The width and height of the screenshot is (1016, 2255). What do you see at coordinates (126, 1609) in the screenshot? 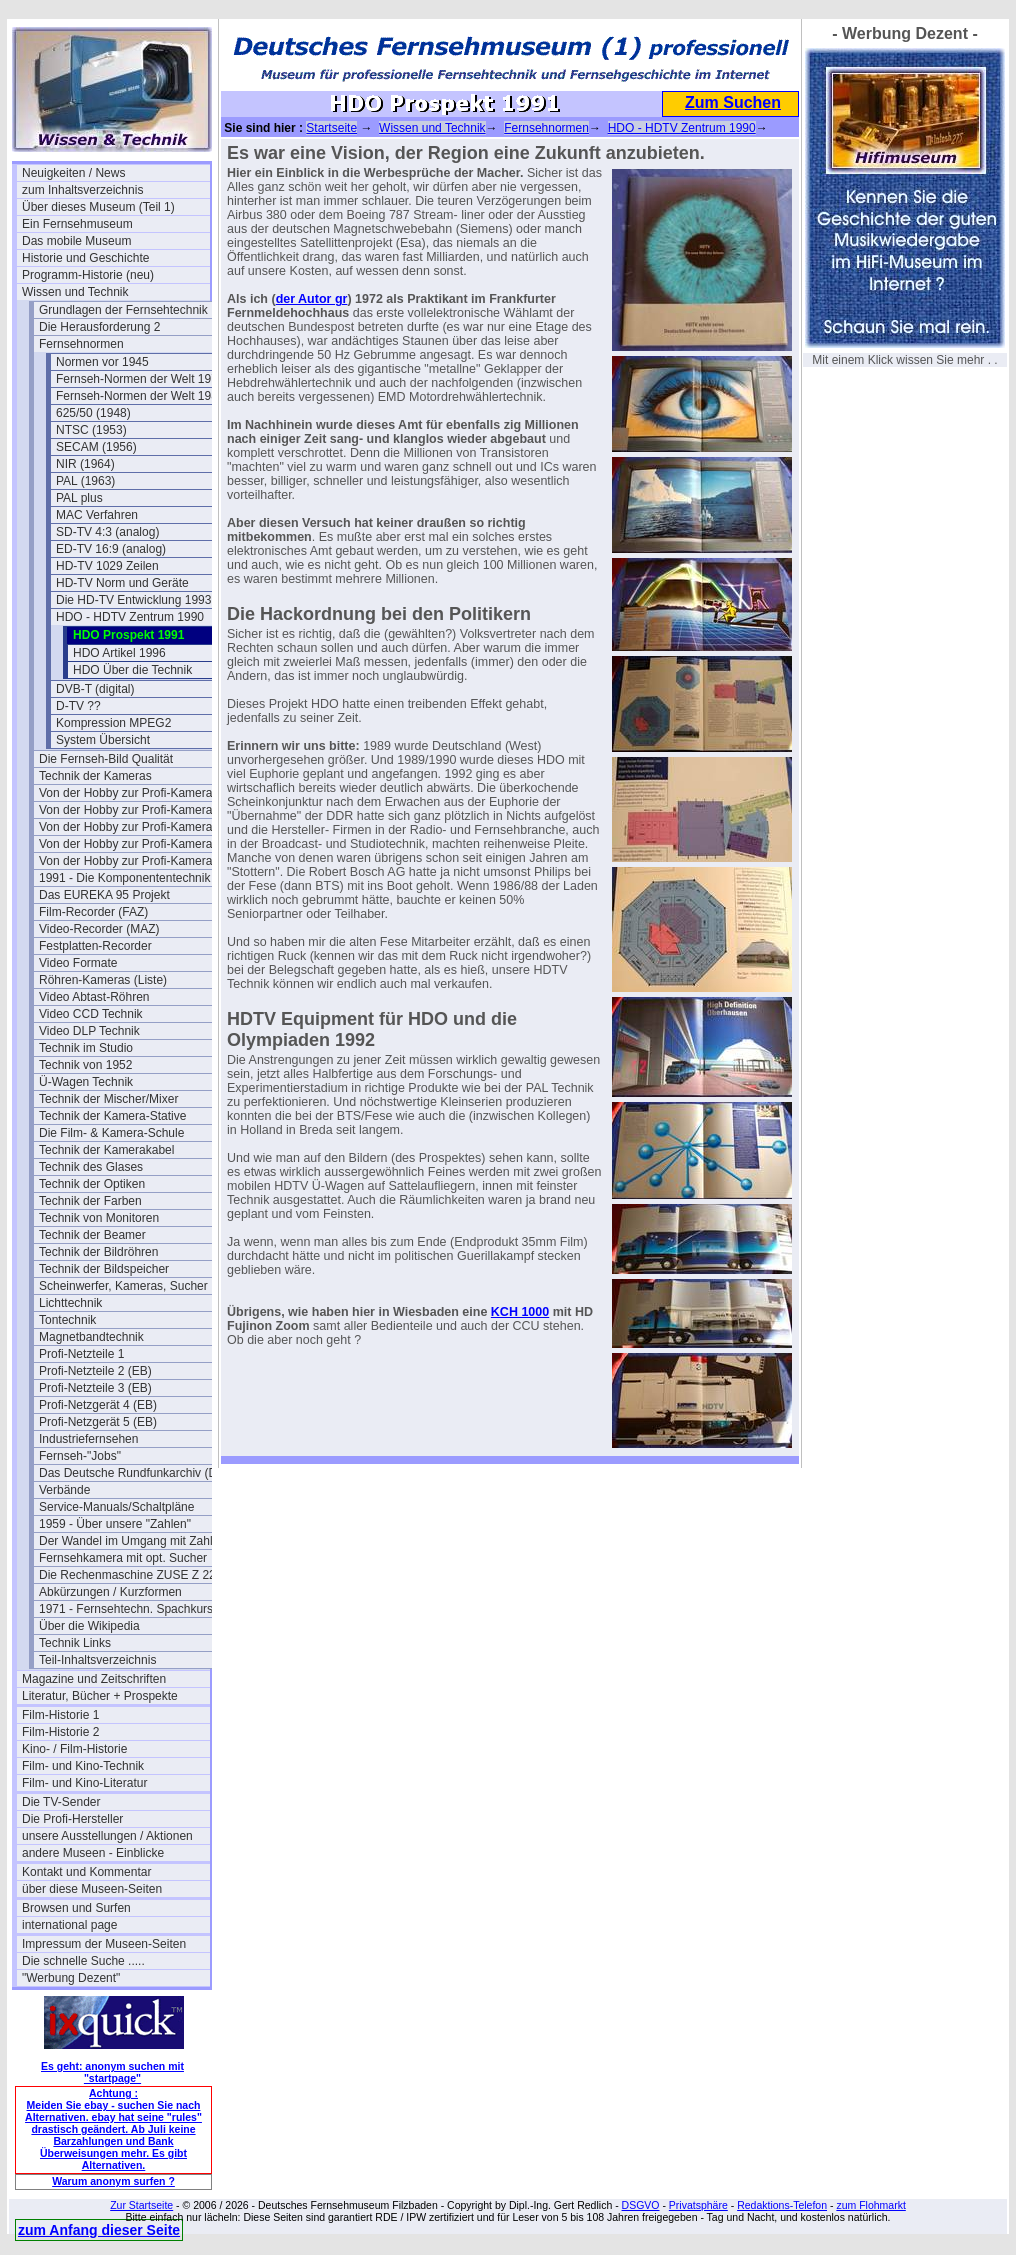
I see `1971 - Fernsehtechn. Spachkurs` at bounding box center [126, 1609].